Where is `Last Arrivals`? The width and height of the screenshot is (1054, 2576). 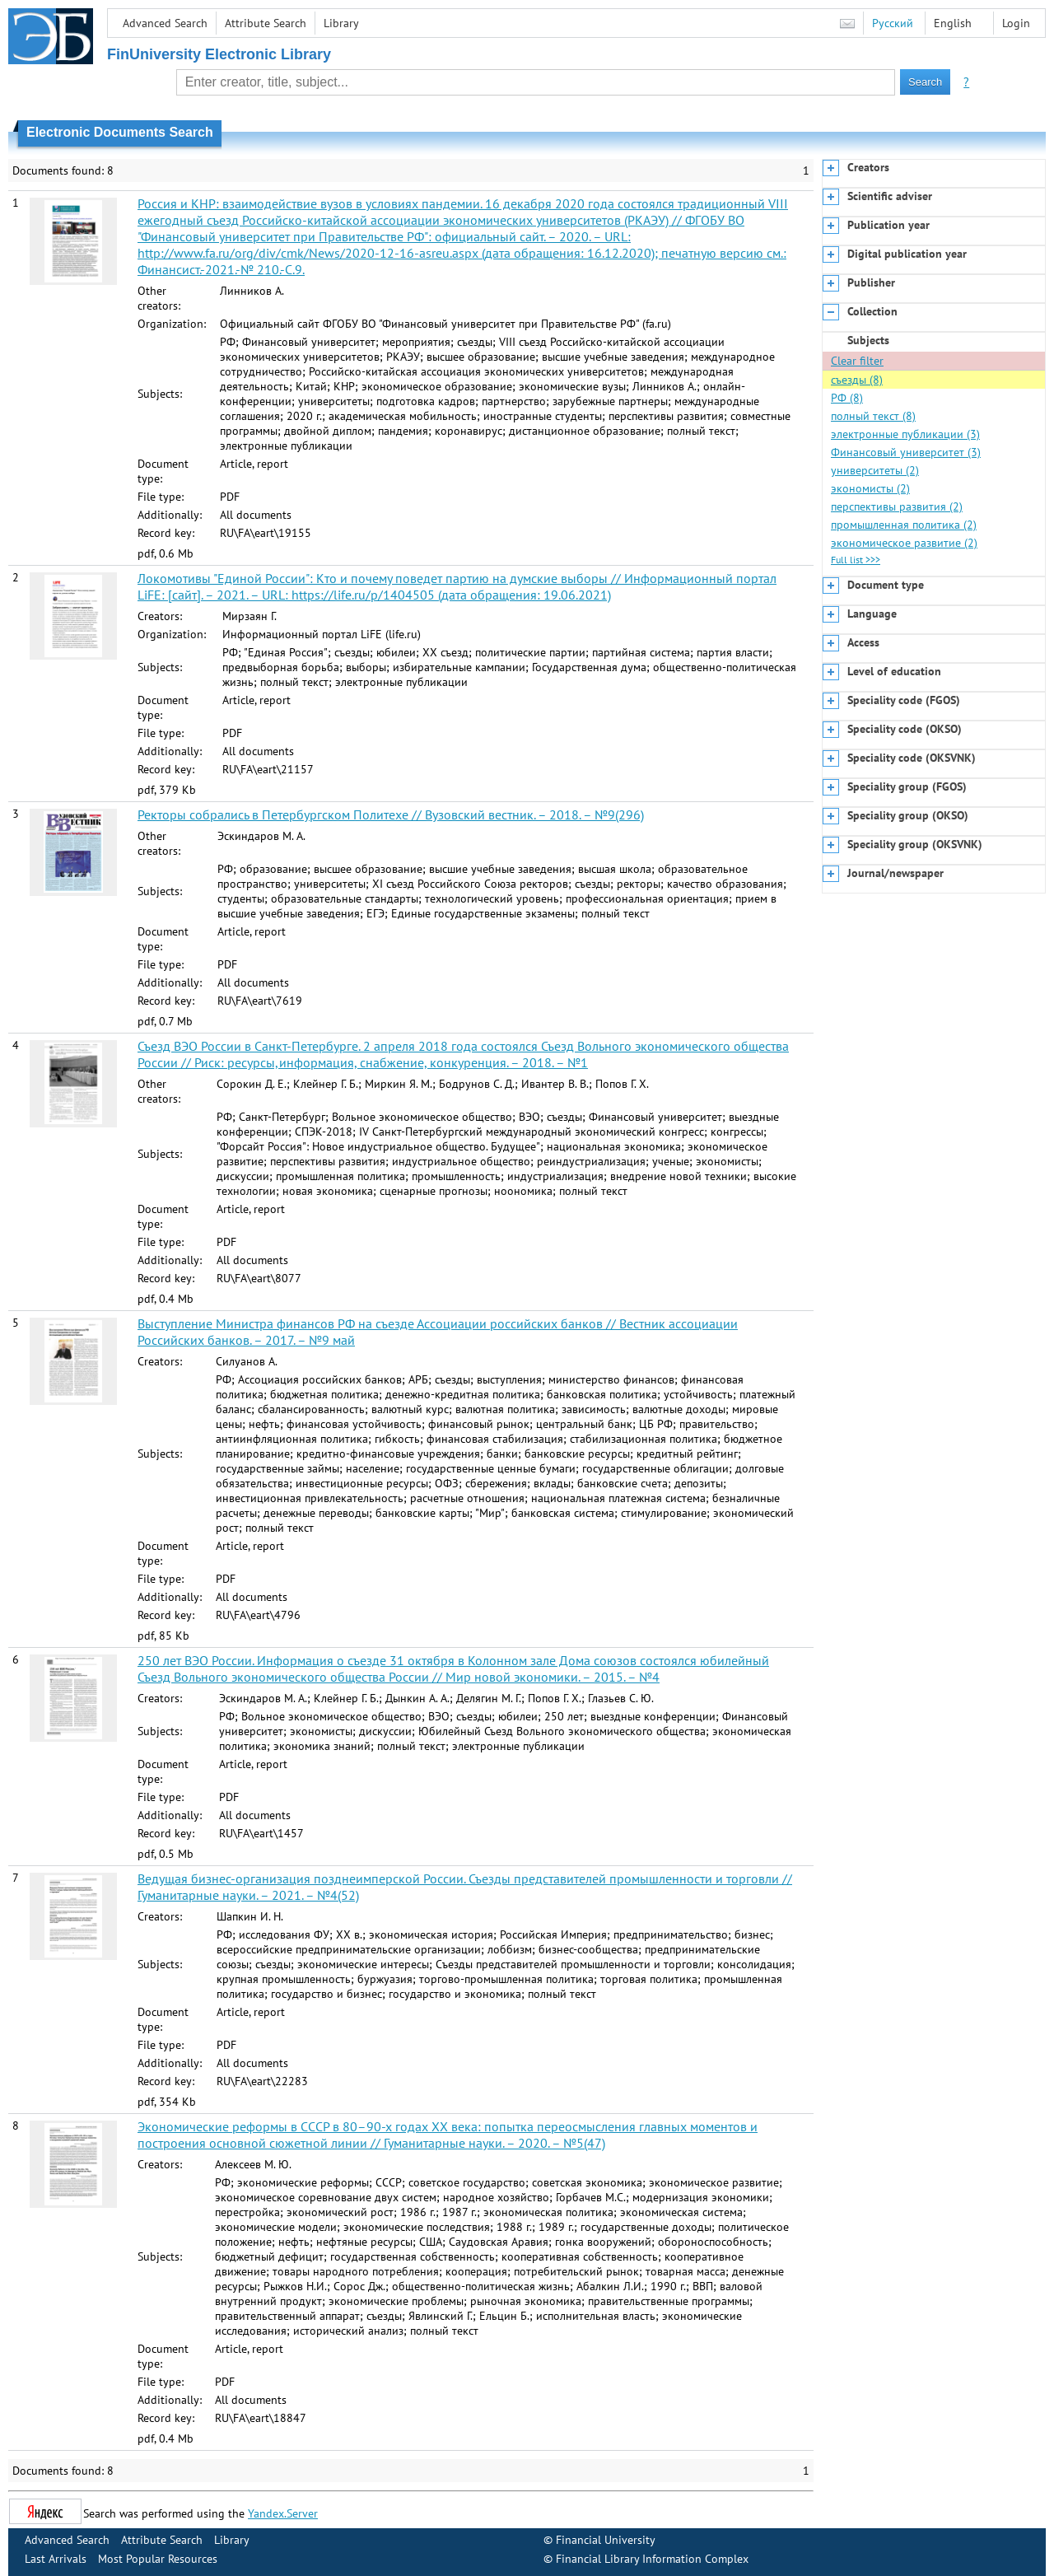
Last Arrivals is located at coordinates (55, 2558).